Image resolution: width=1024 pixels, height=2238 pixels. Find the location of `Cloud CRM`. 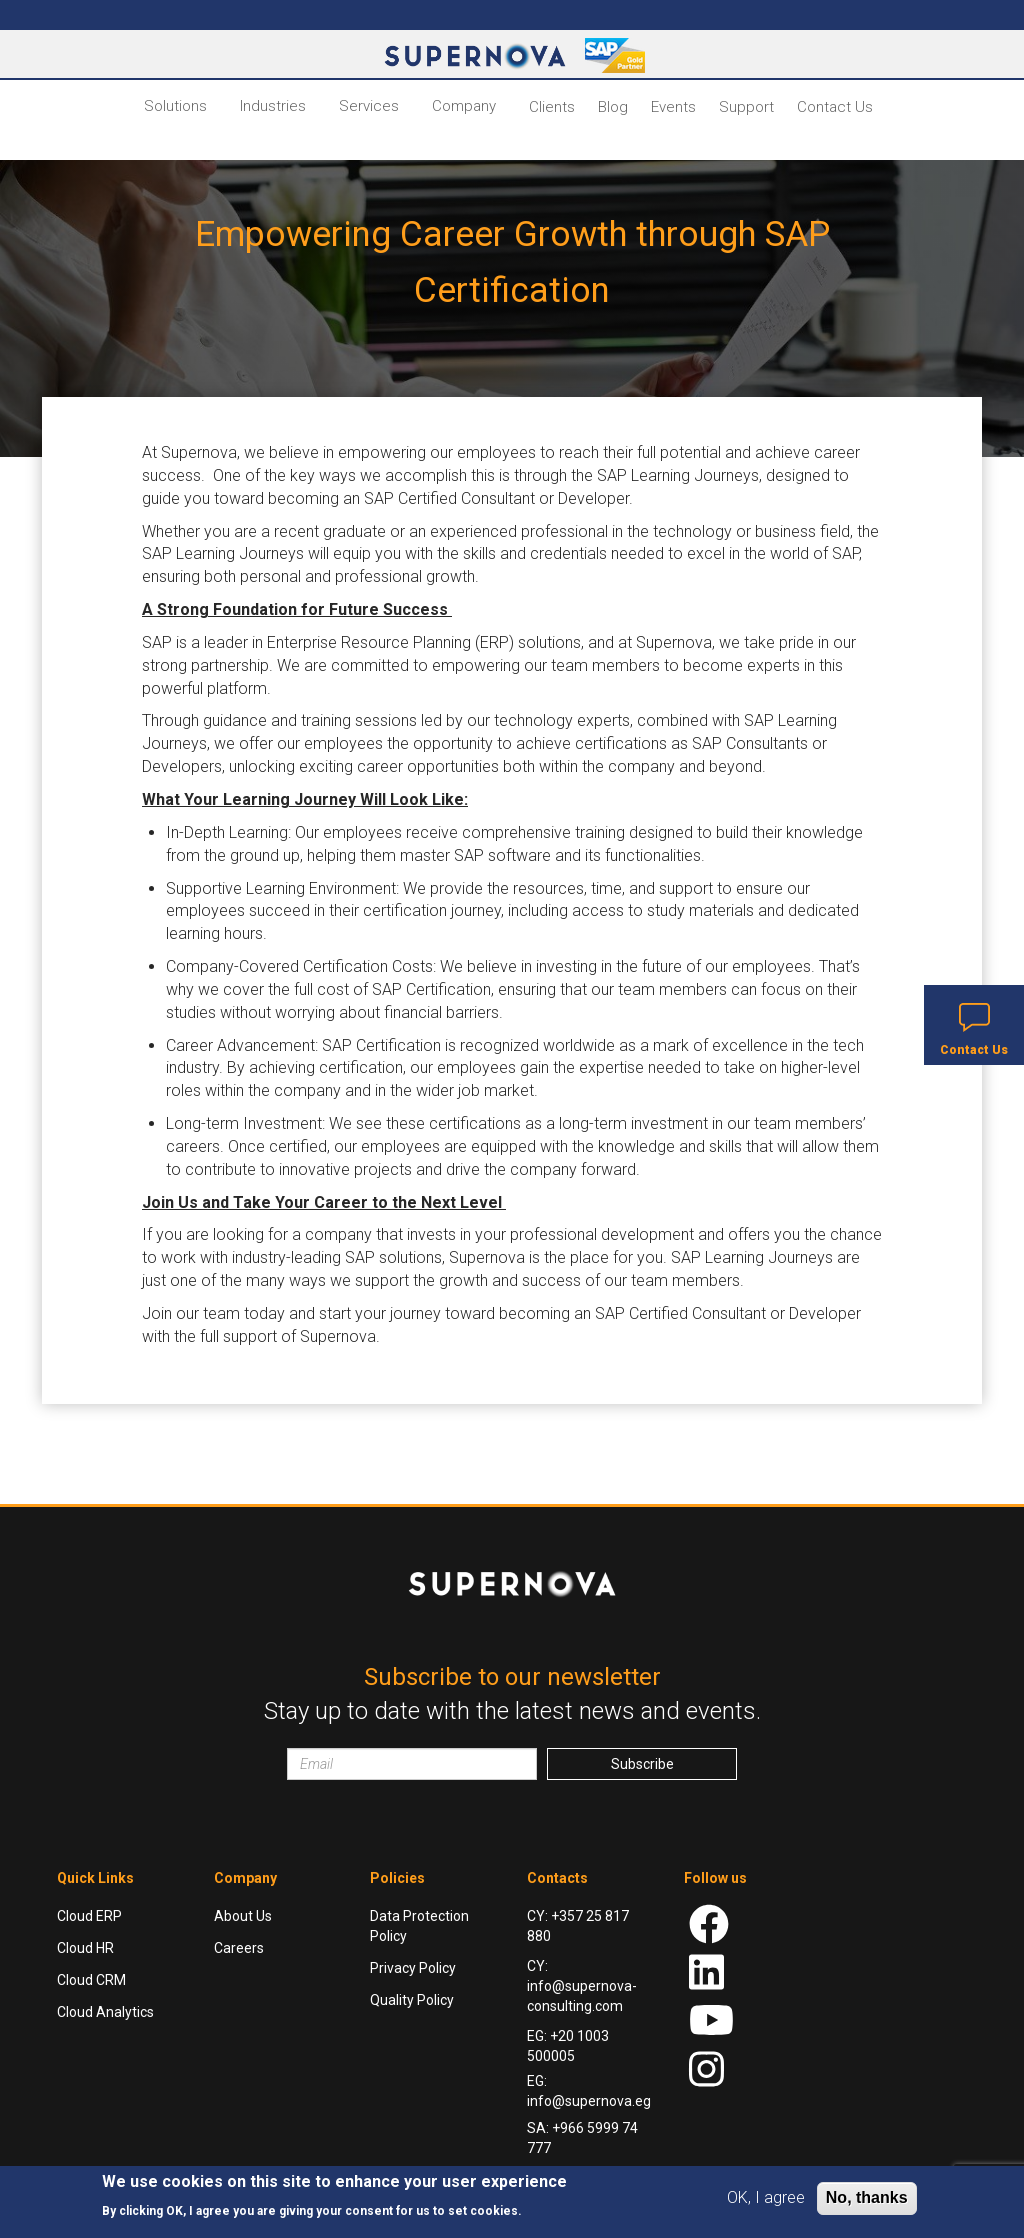

Cloud CRM is located at coordinates (91, 1980).